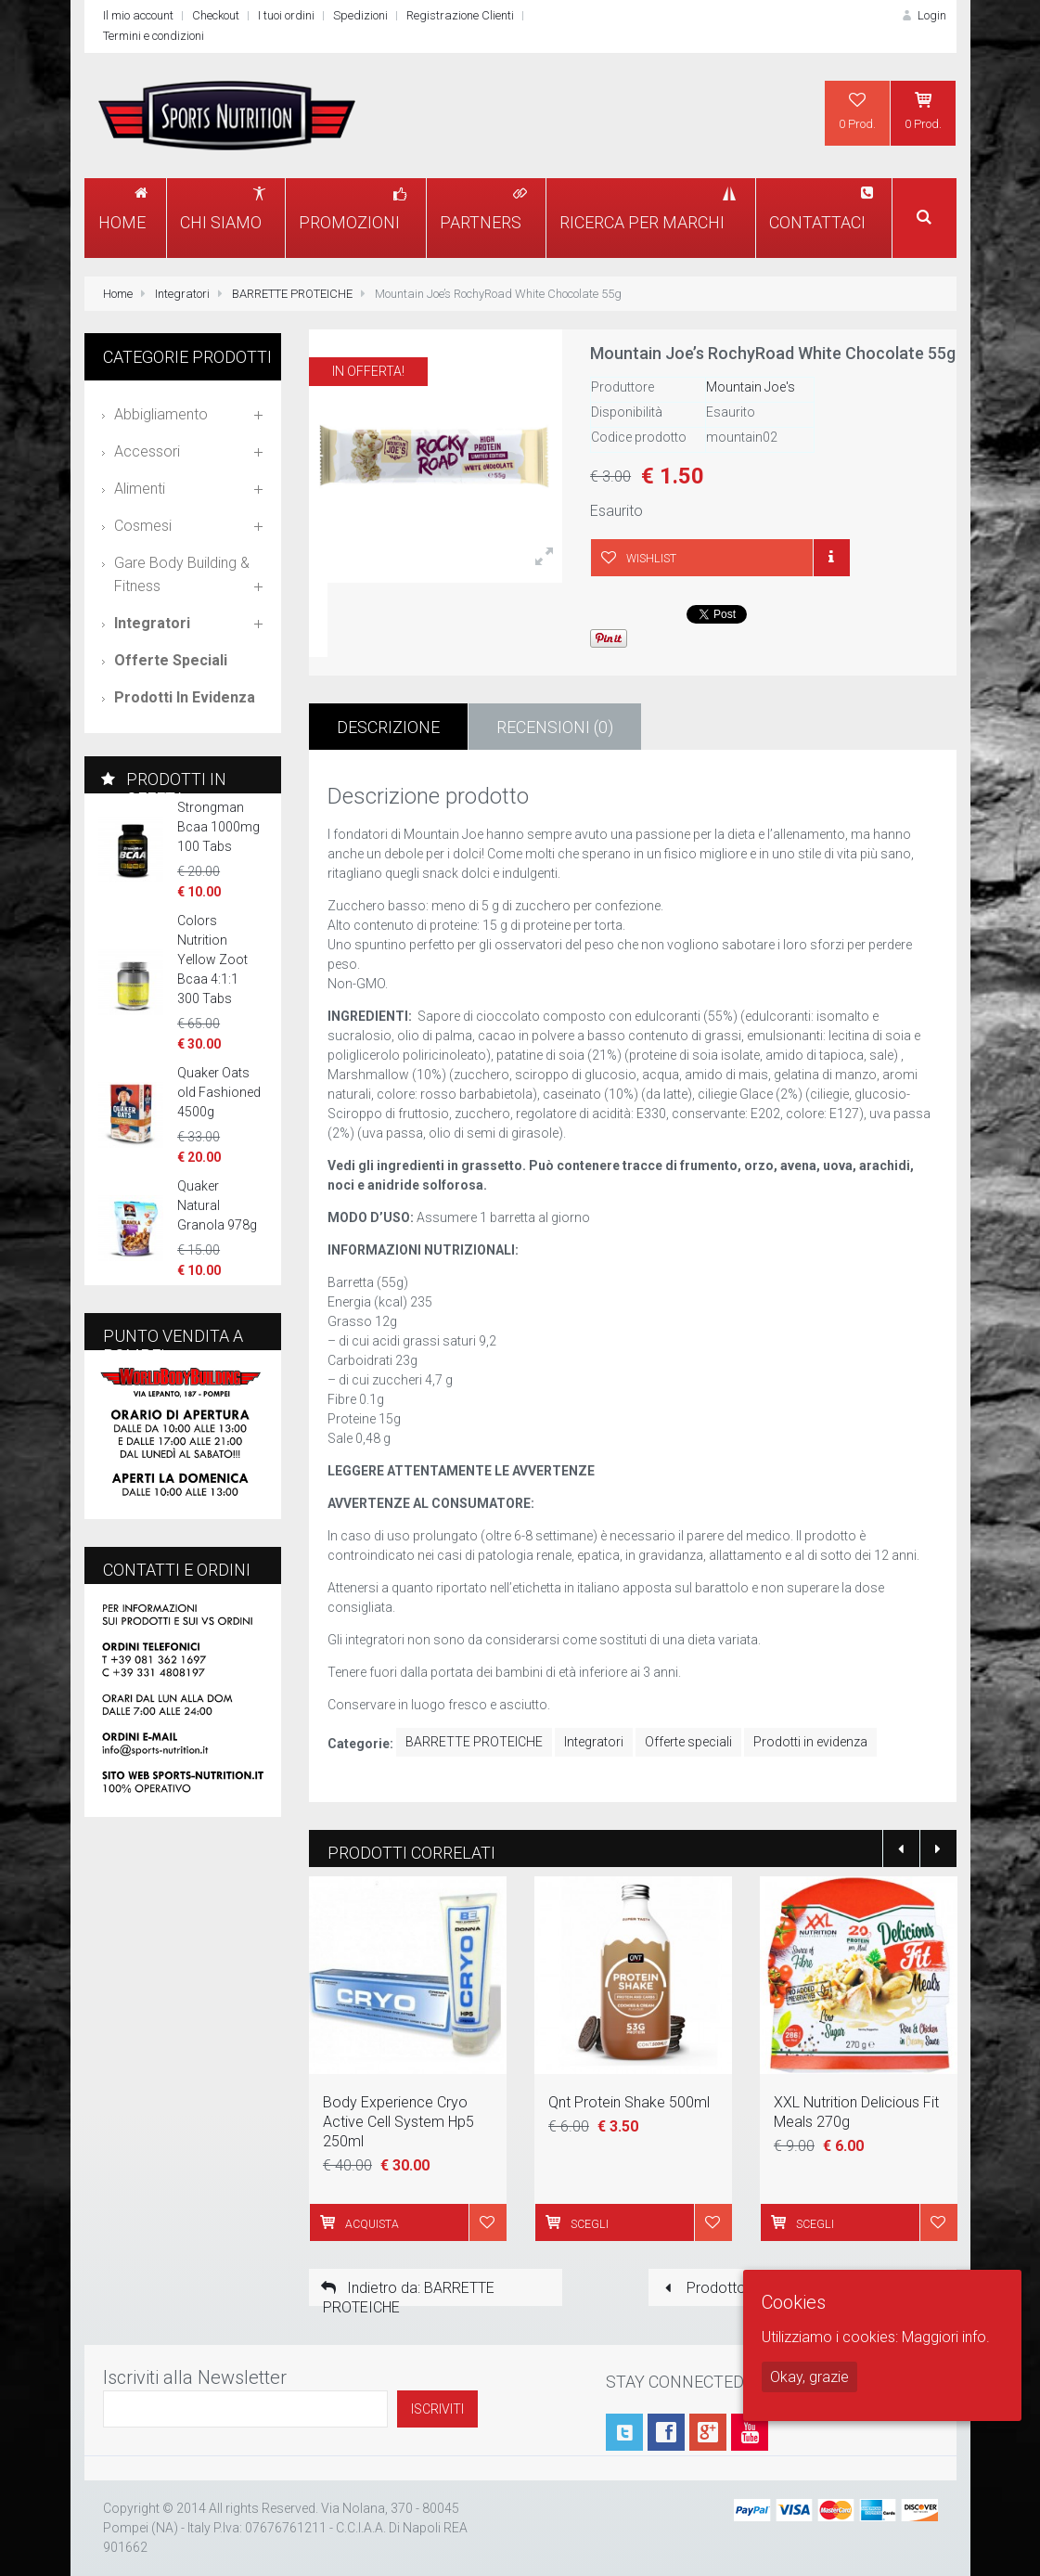 The width and height of the screenshot is (1040, 2576). Describe the element at coordinates (922, 15) in the screenshot. I see `Login` at that location.